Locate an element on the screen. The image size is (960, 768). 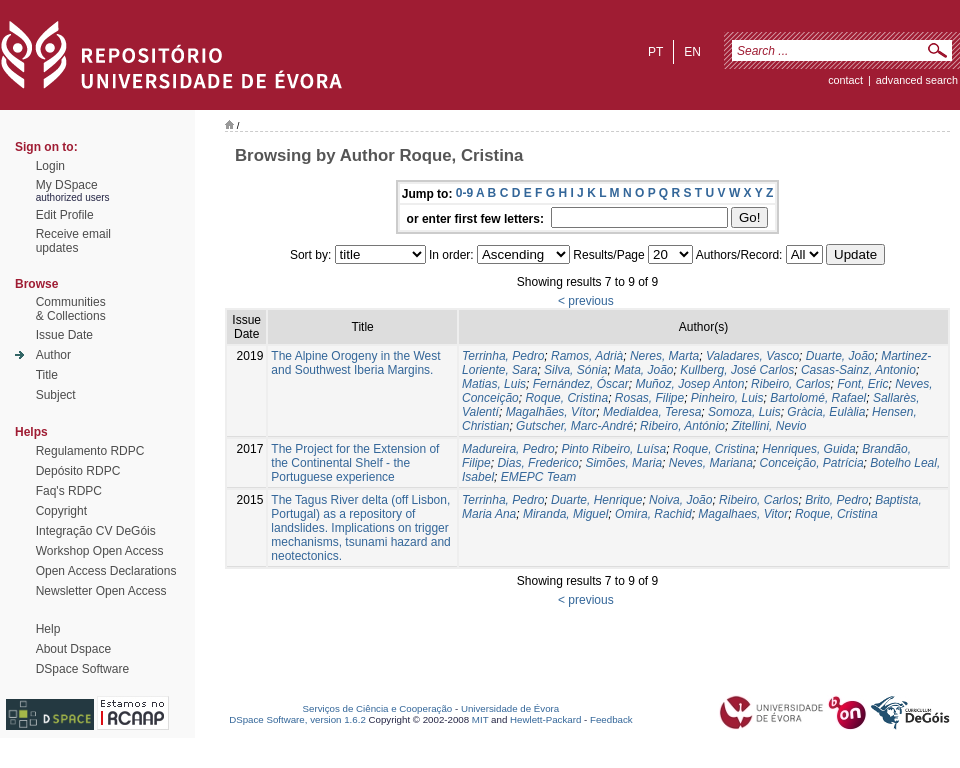
Valadares, Vasco is located at coordinates (752, 356).